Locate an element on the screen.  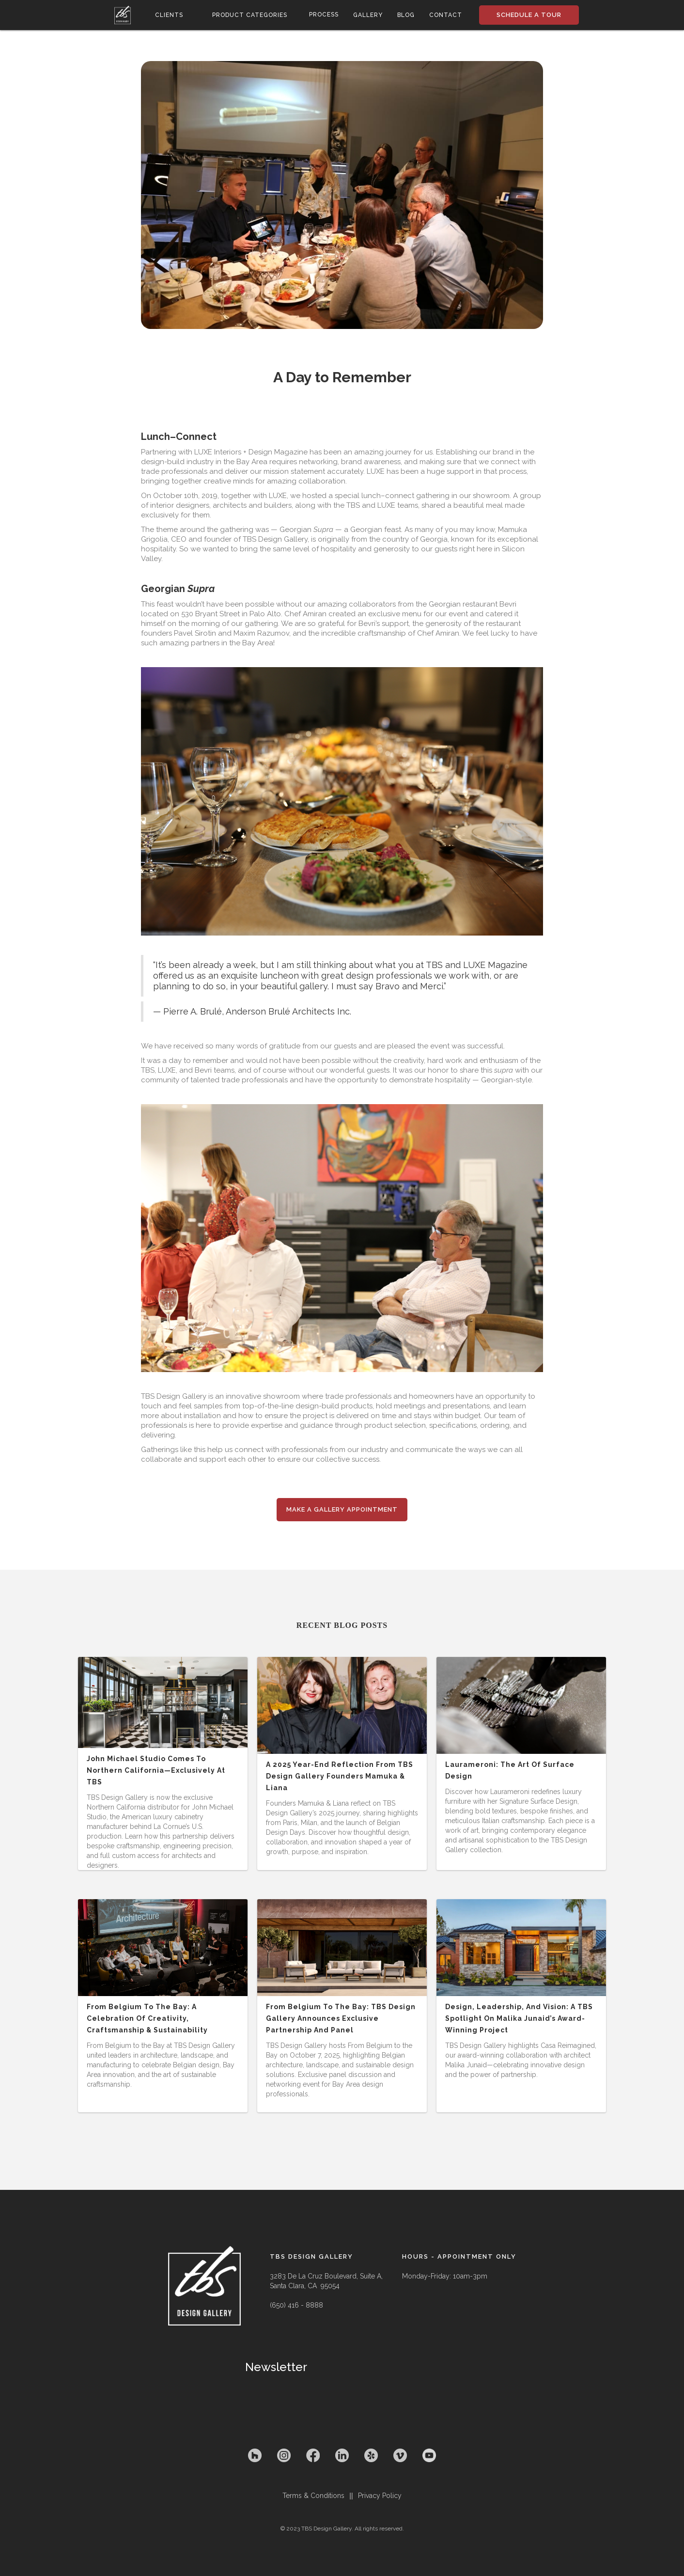
Blog is located at coordinates (406, 15).